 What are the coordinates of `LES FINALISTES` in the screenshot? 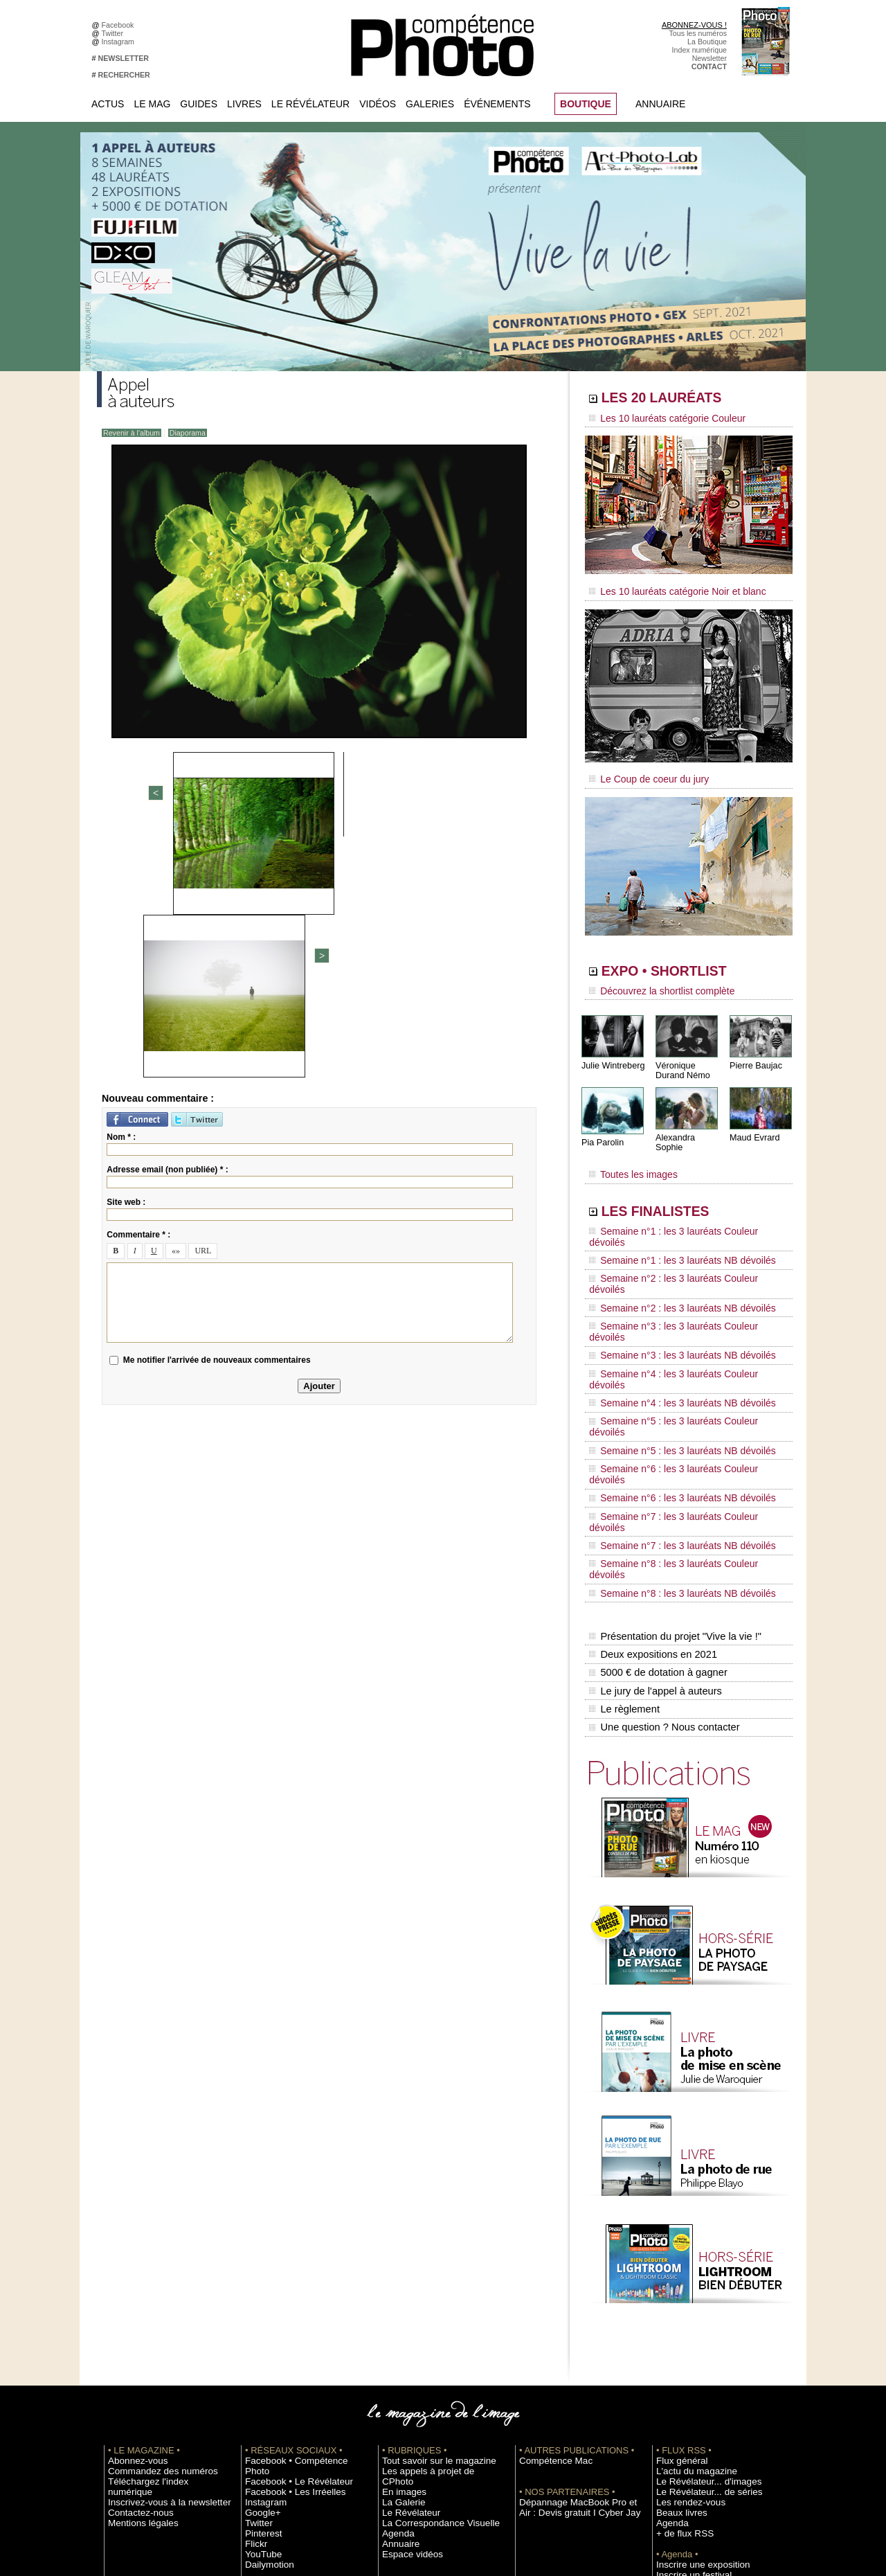 It's located at (674, 1189).